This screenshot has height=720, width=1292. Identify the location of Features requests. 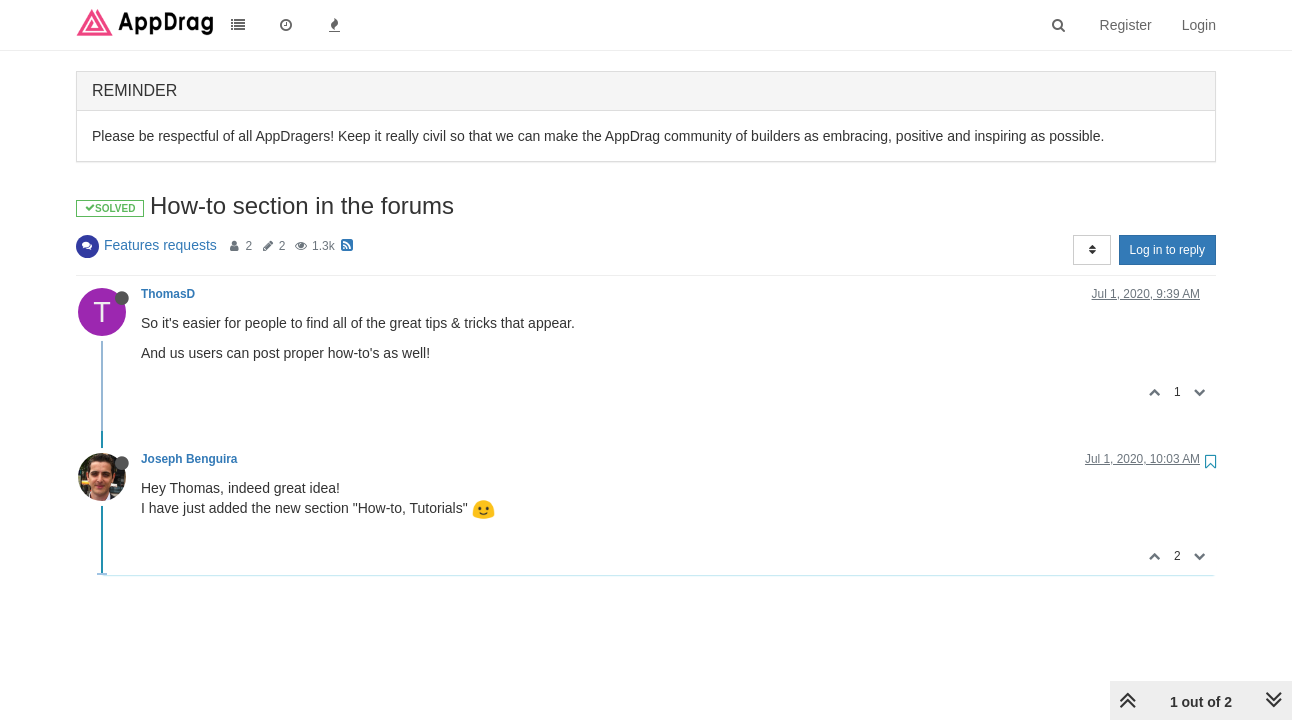
(160, 245).